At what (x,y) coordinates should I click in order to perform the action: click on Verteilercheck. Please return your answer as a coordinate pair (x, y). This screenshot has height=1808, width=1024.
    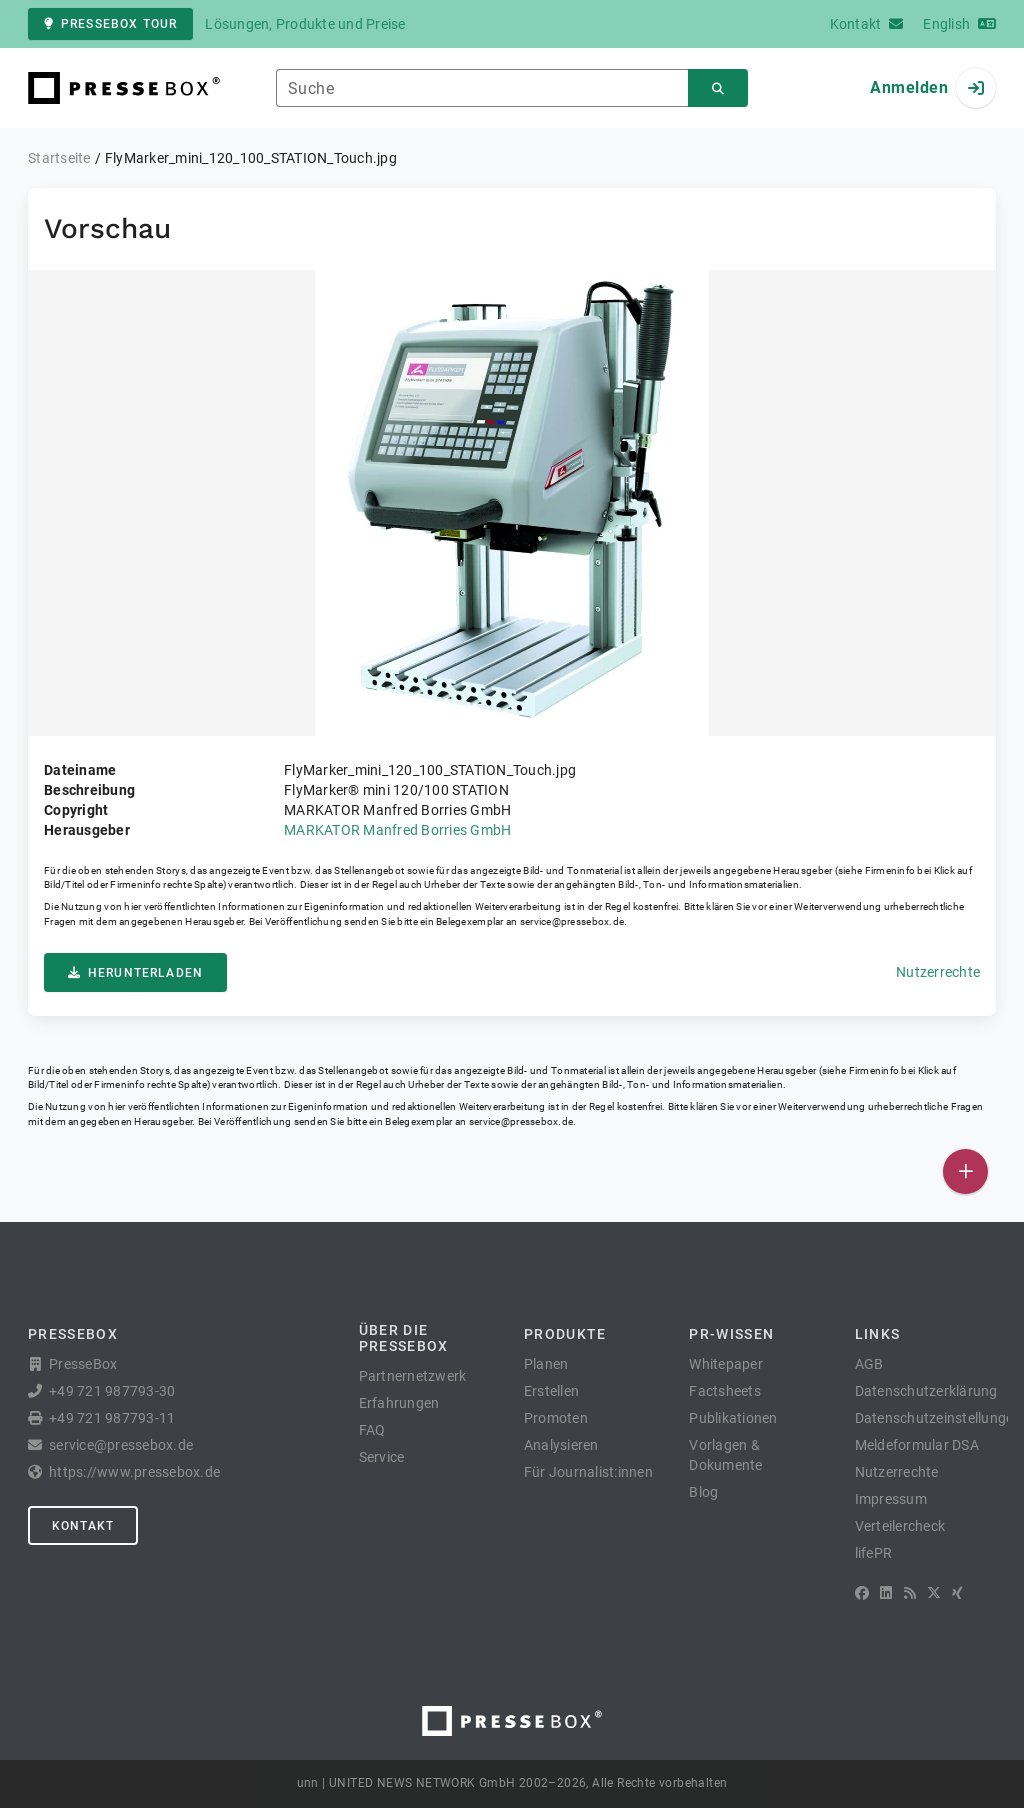
    Looking at the image, I should click on (900, 1526).